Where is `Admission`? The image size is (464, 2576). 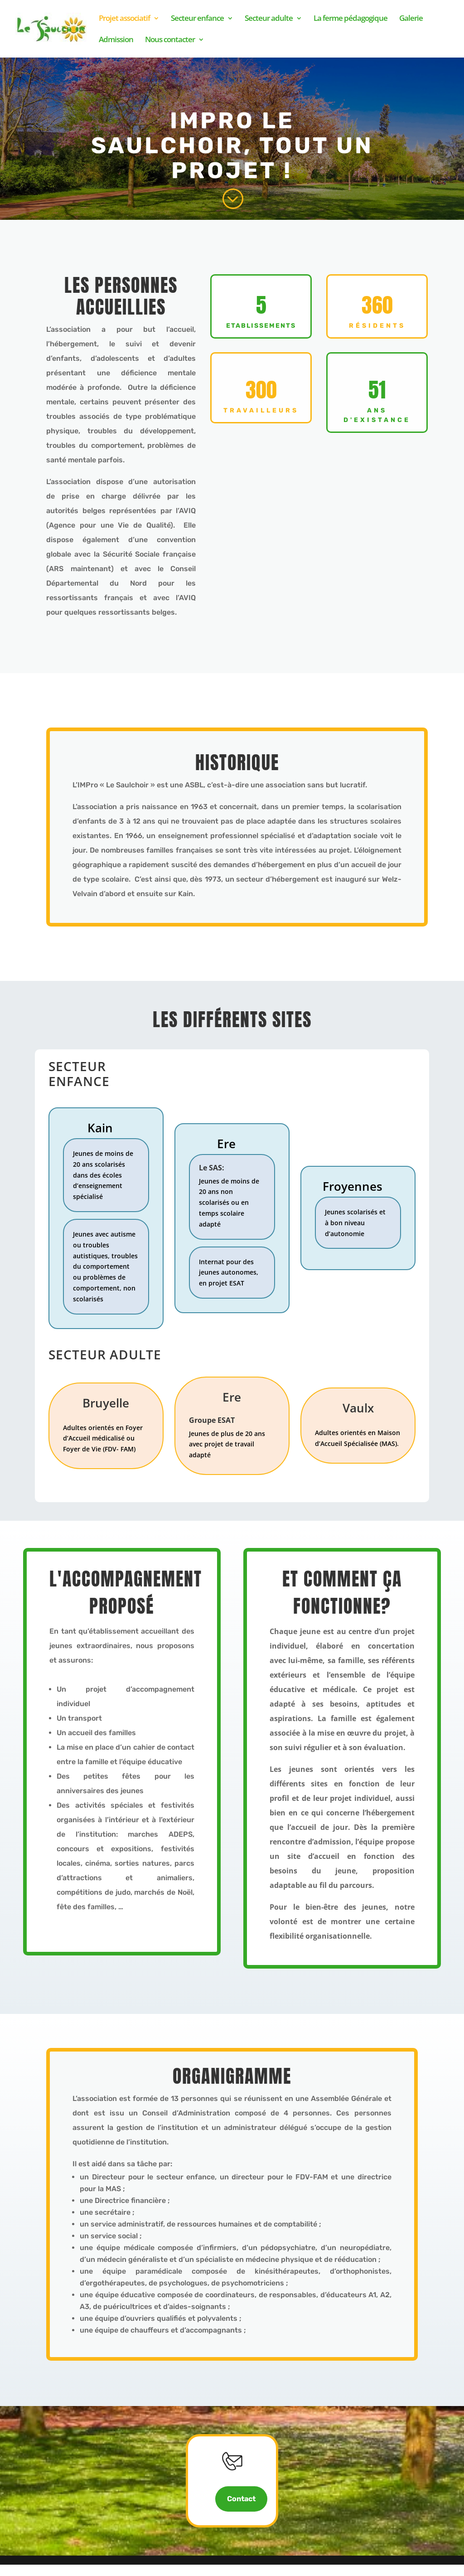
Admission is located at coordinates (116, 40).